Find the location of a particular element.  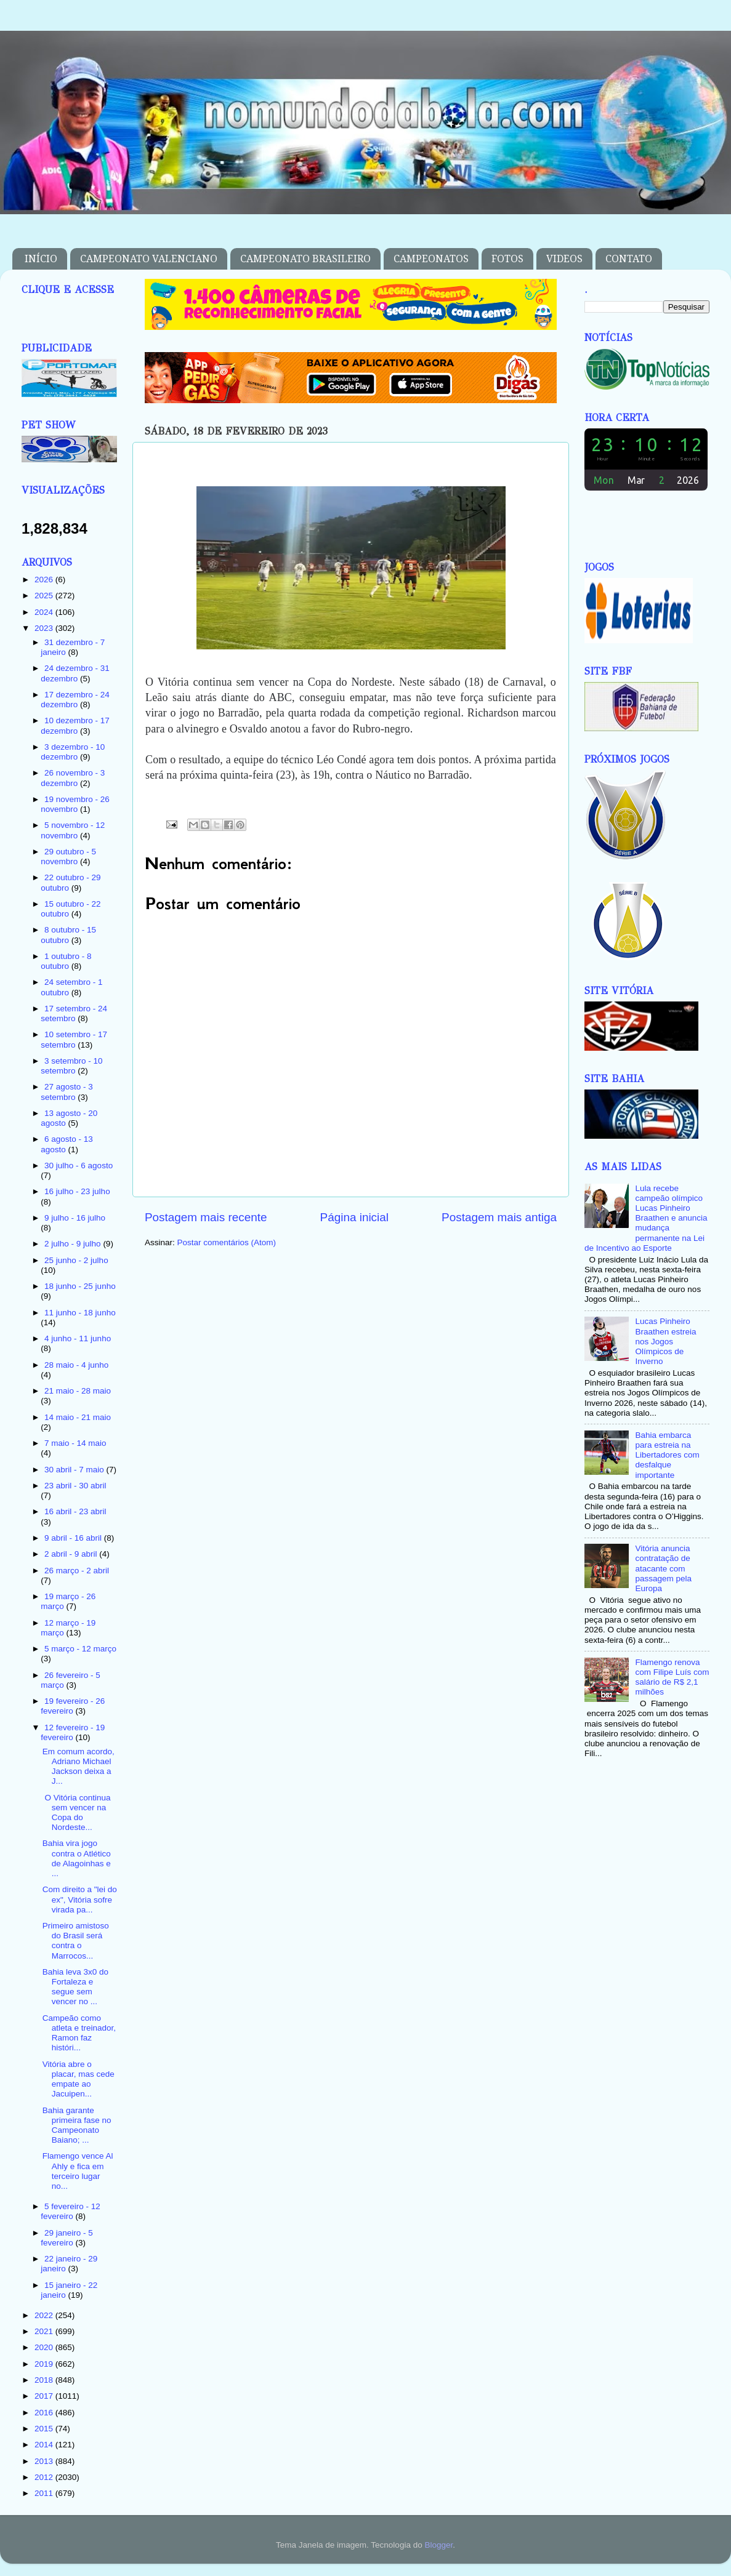

2024 is located at coordinates (44, 612).